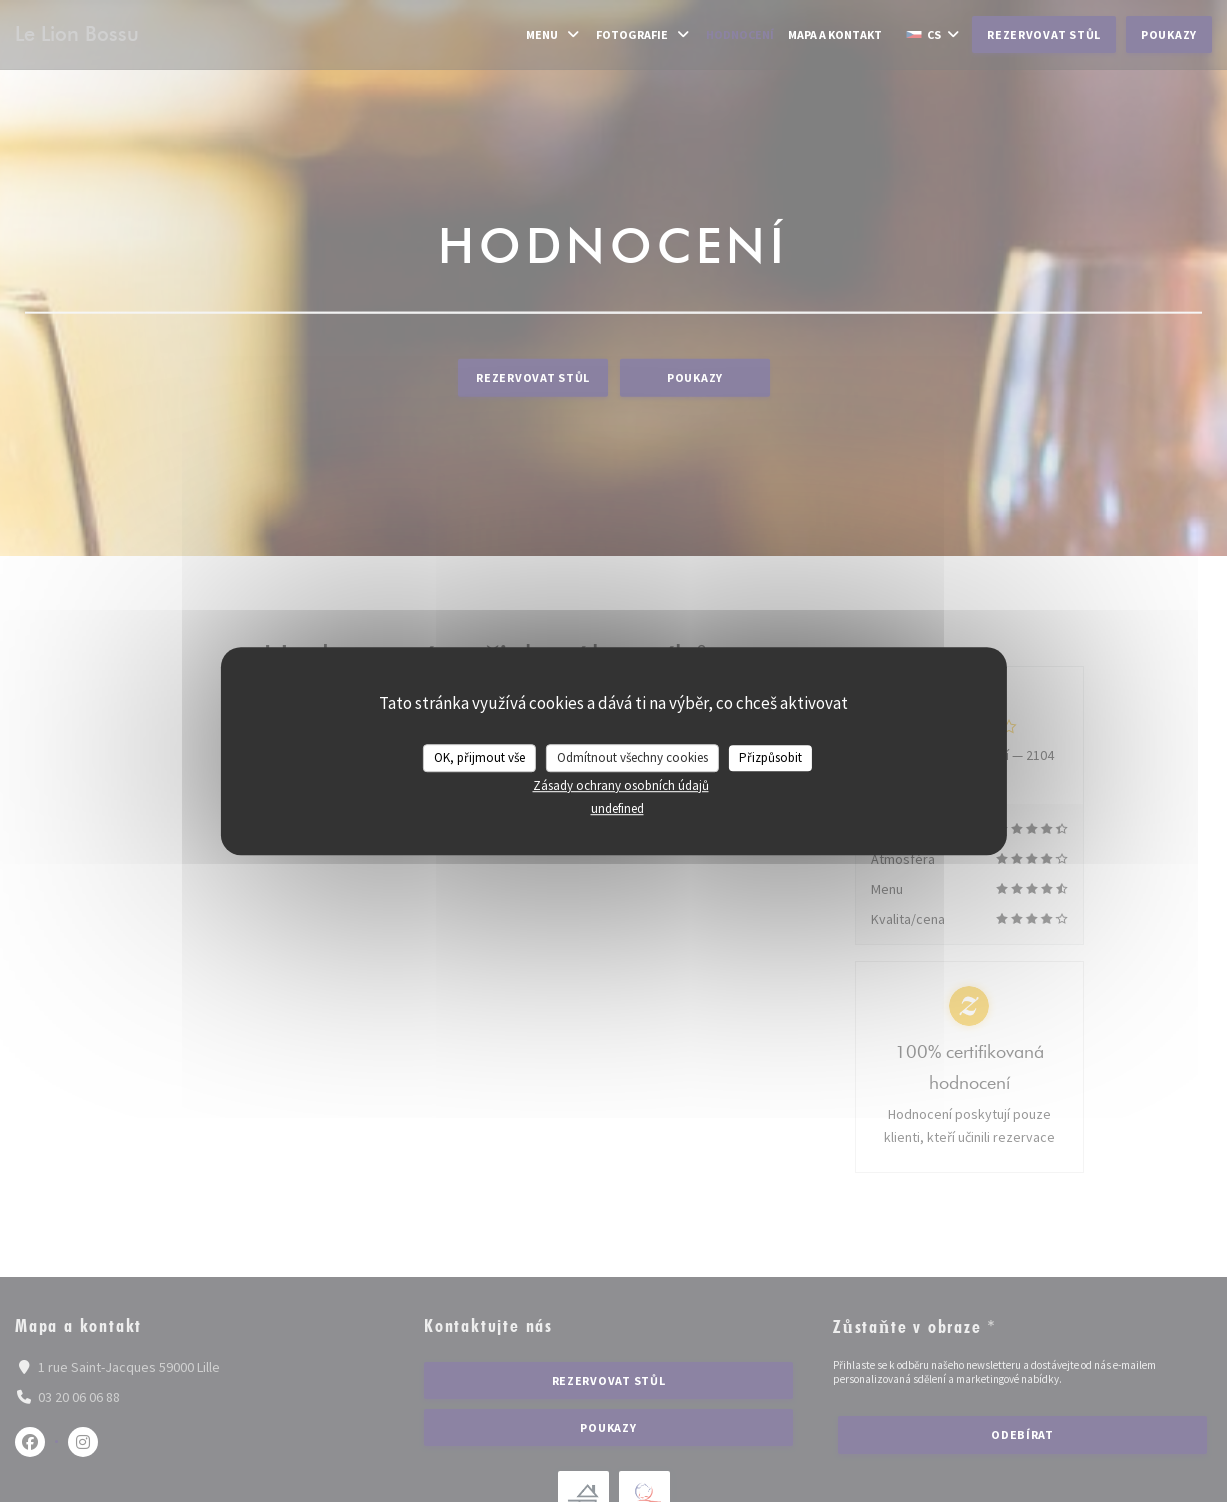 The height and width of the screenshot is (1502, 1227). I want to click on OK, přijmout vše, so click(479, 757).